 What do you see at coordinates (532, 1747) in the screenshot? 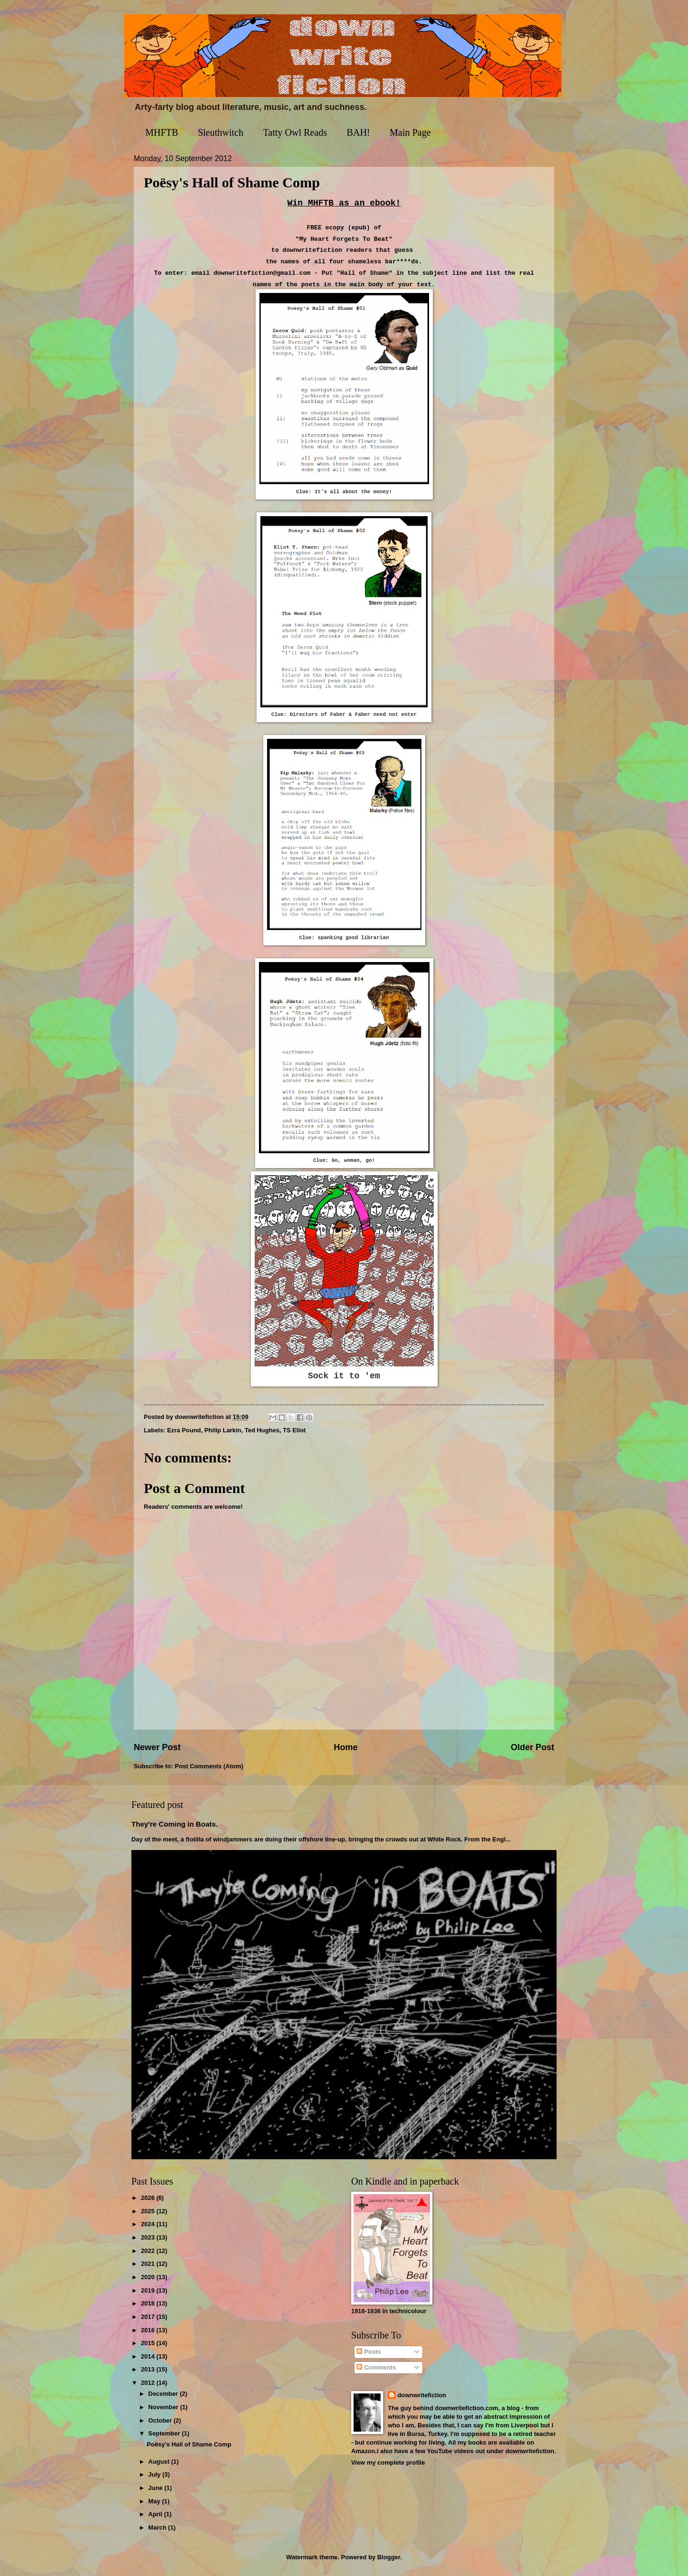
I see `Older Post` at bounding box center [532, 1747].